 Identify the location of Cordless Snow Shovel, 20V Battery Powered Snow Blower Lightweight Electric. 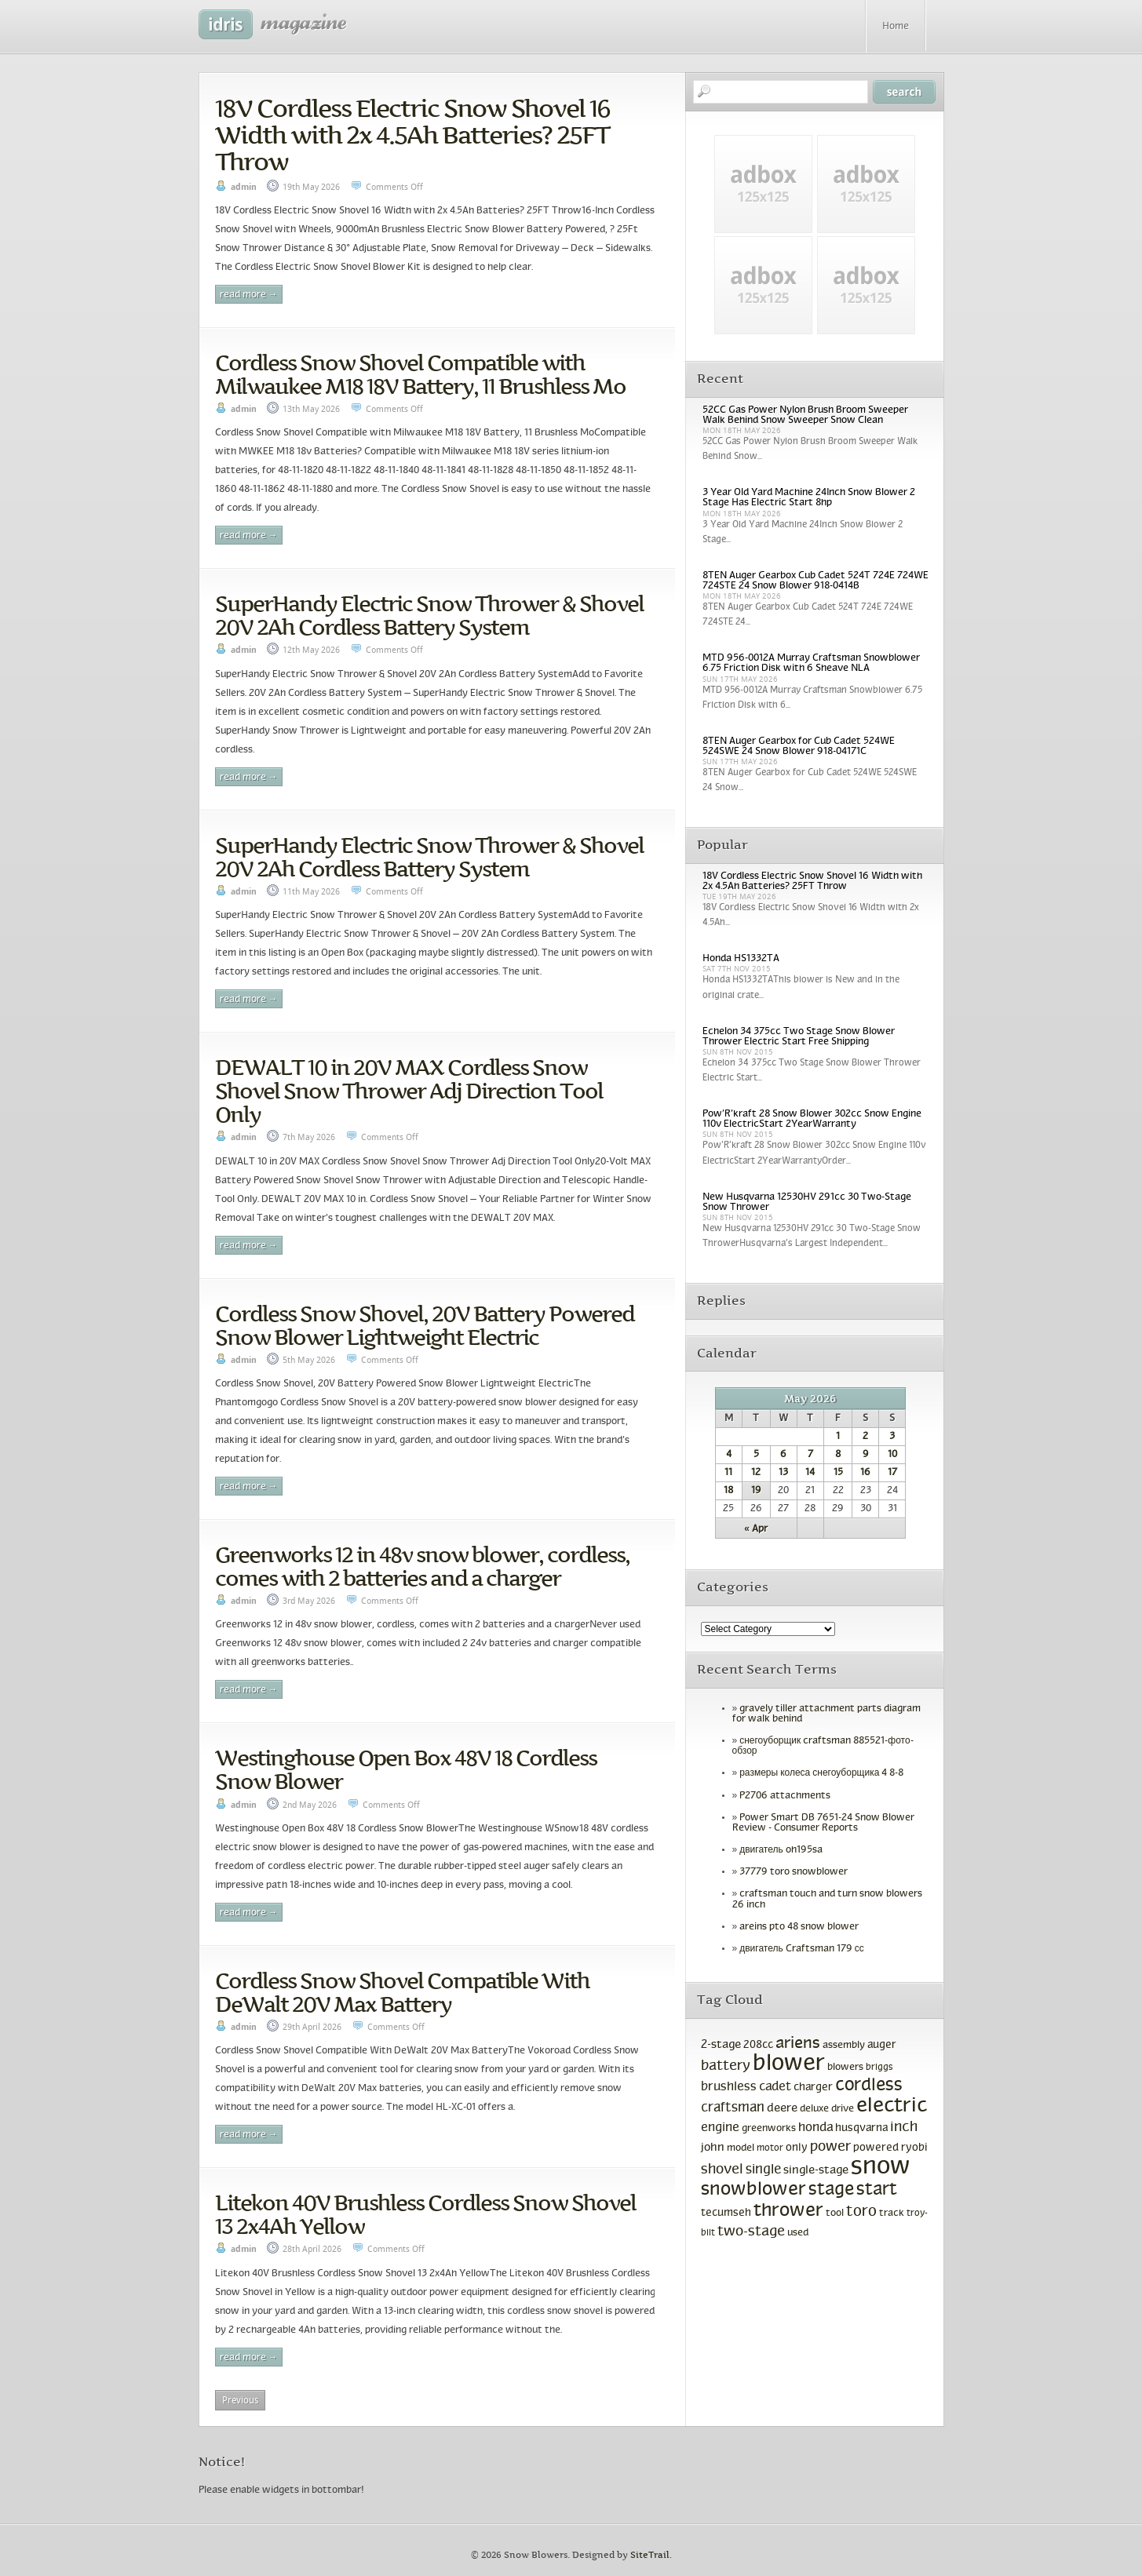
(424, 1325).